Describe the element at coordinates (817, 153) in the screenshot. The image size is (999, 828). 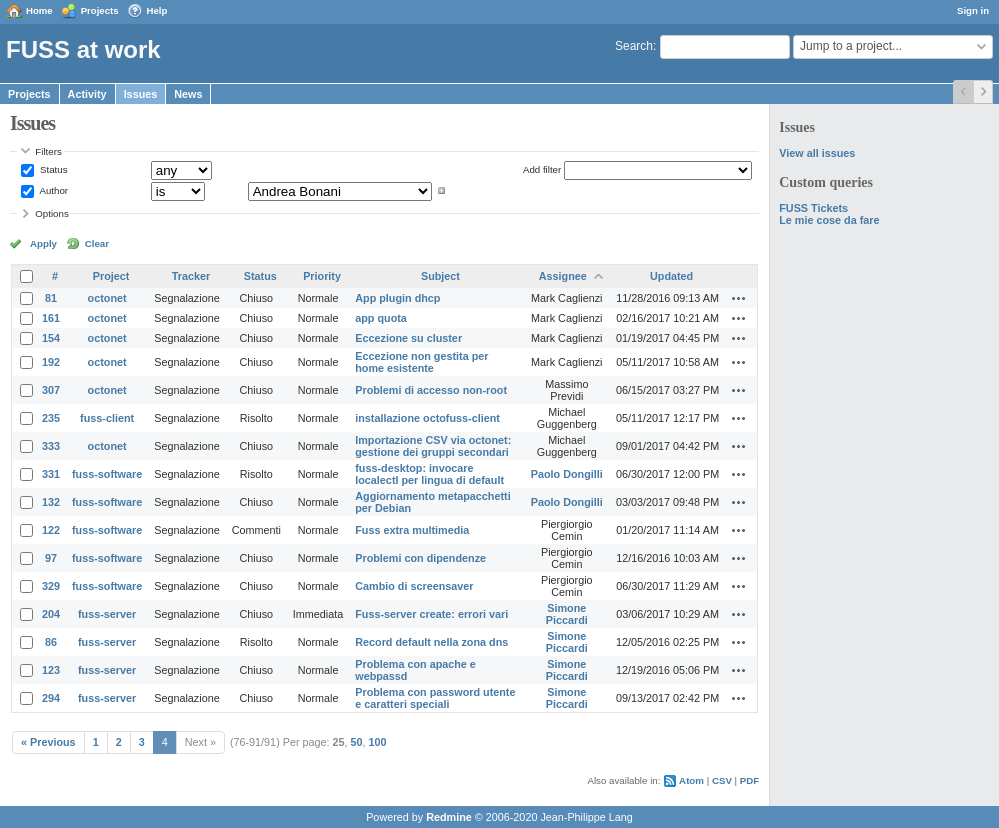
I see `View all issues` at that location.